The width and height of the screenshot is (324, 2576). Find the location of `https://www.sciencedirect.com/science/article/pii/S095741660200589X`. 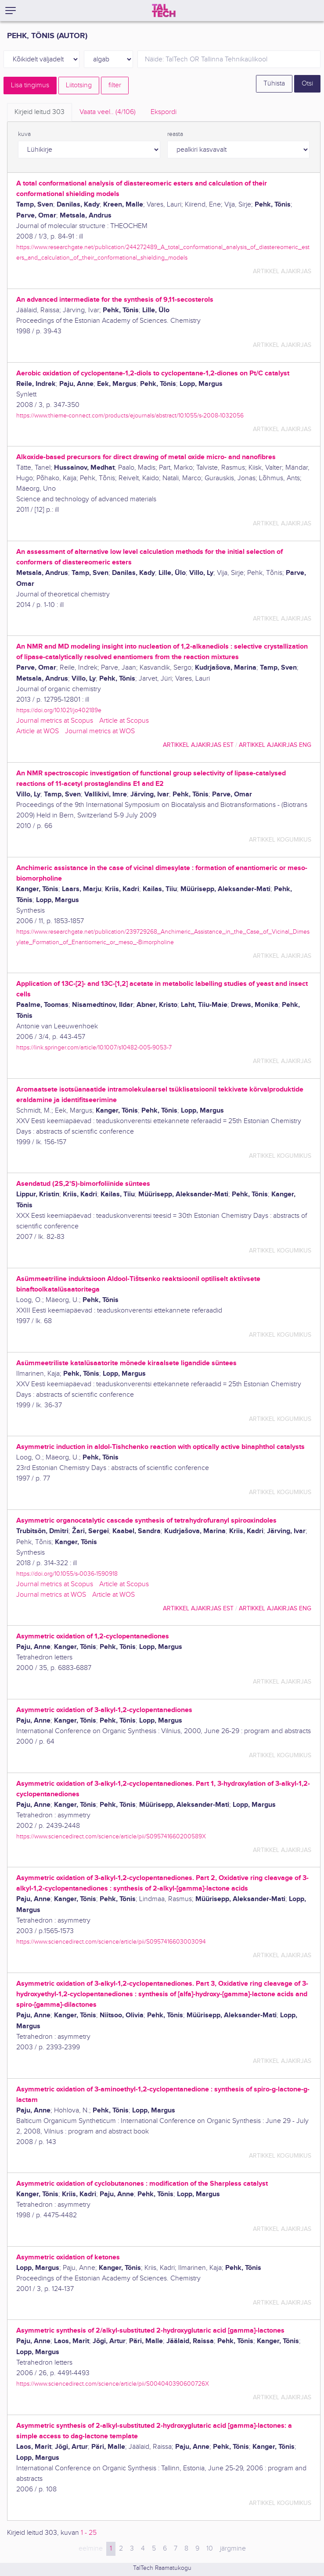

https://www.sciencedirect.com/science/article/pii/S095741660200589X is located at coordinates (111, 1836).